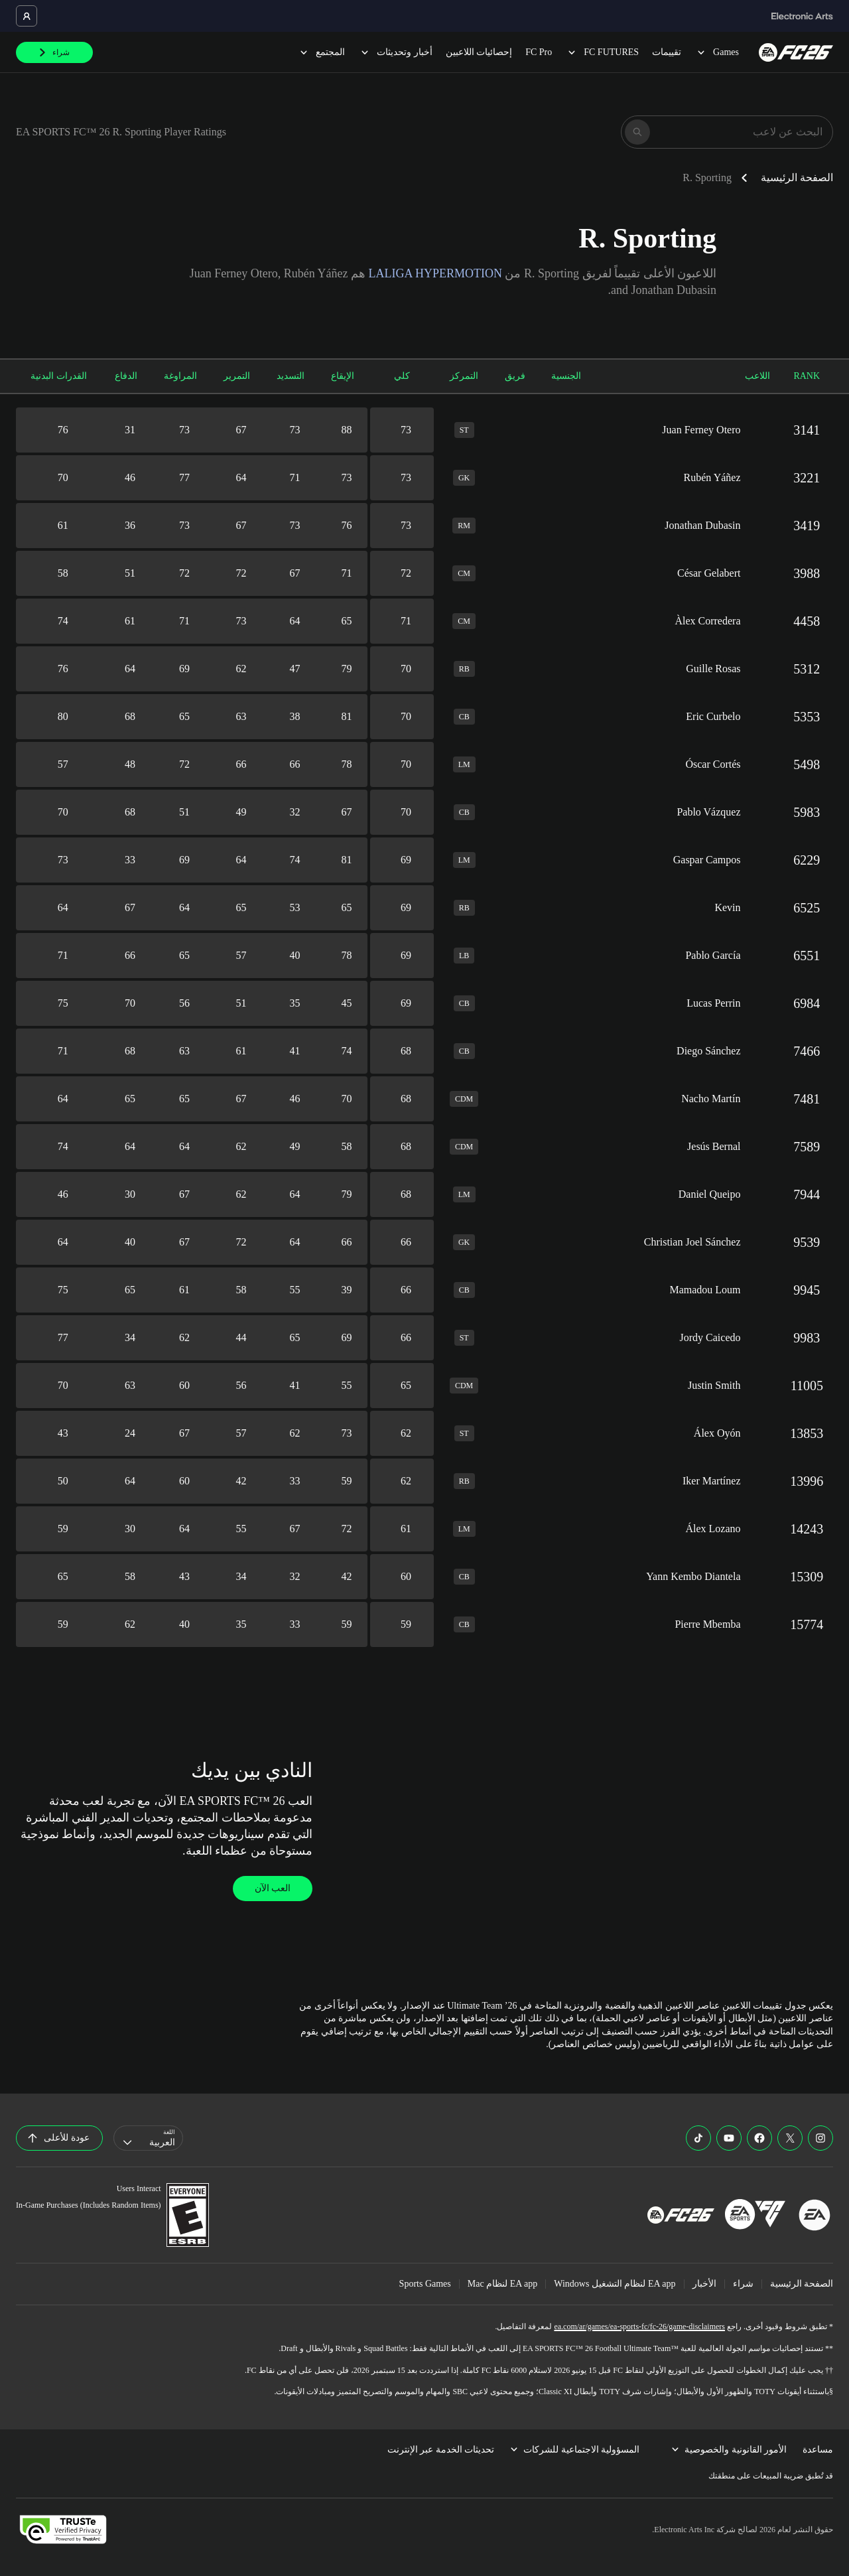 The width and height of the screenshot is (849, 2576). Describe the element at coordinates (395, 52) in the screenshot. I see `أخبار وتحديثات` at that location.